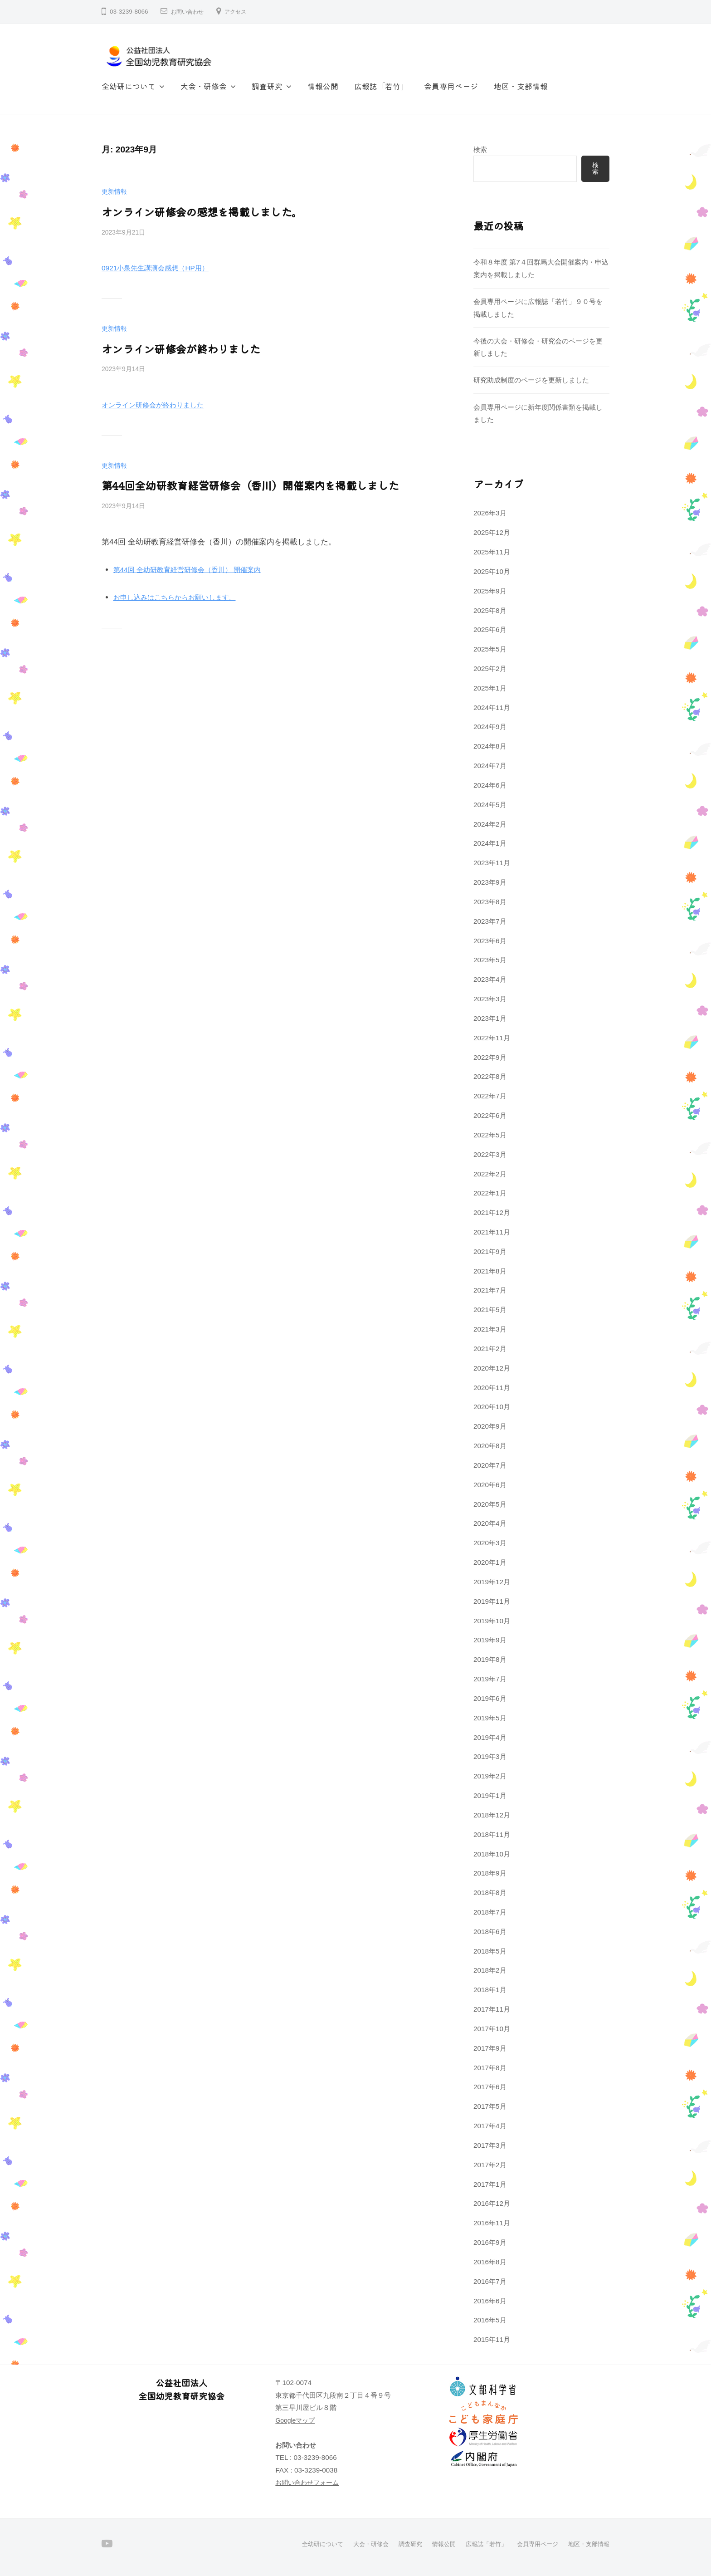 The width and height of the screenshot is (711, 2576). I want to click on 2024年6月, so click(489, 785).